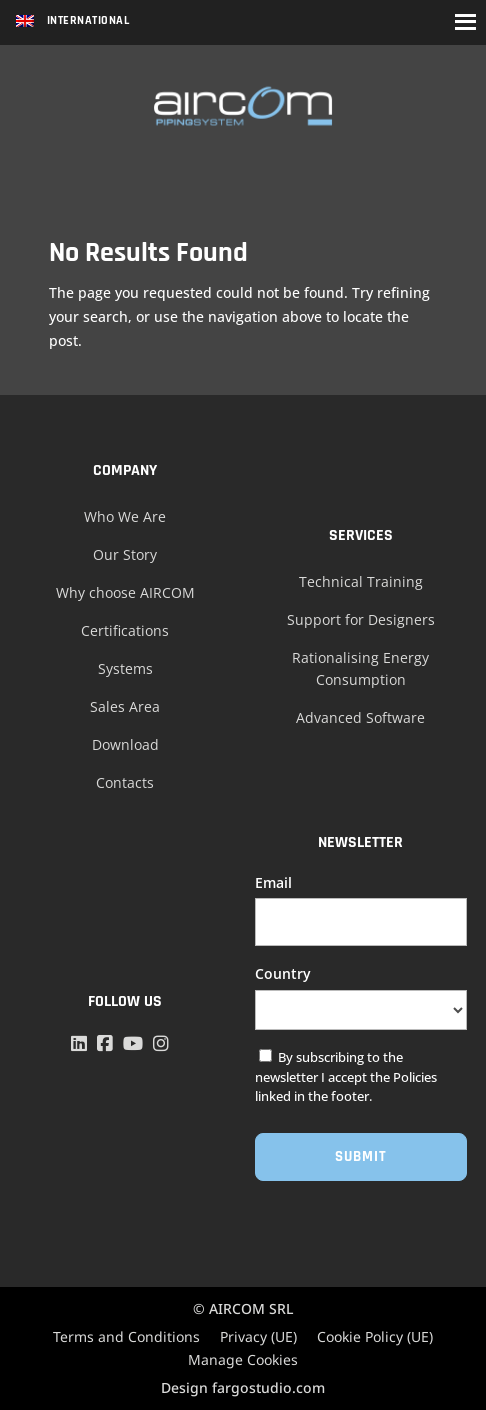 The width and height of the screenshot is (486, 1410). I want to click on Country, so click(283, 973).